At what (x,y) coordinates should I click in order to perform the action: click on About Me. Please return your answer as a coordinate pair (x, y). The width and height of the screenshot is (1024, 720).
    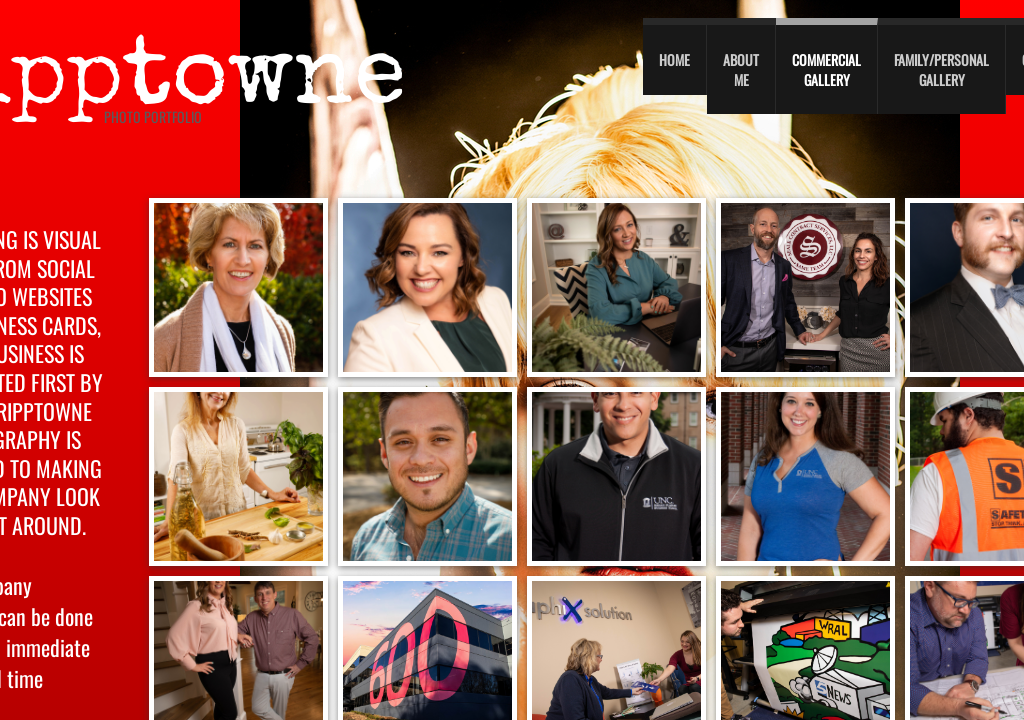
    Looking at the image, I should click on (741, 69).